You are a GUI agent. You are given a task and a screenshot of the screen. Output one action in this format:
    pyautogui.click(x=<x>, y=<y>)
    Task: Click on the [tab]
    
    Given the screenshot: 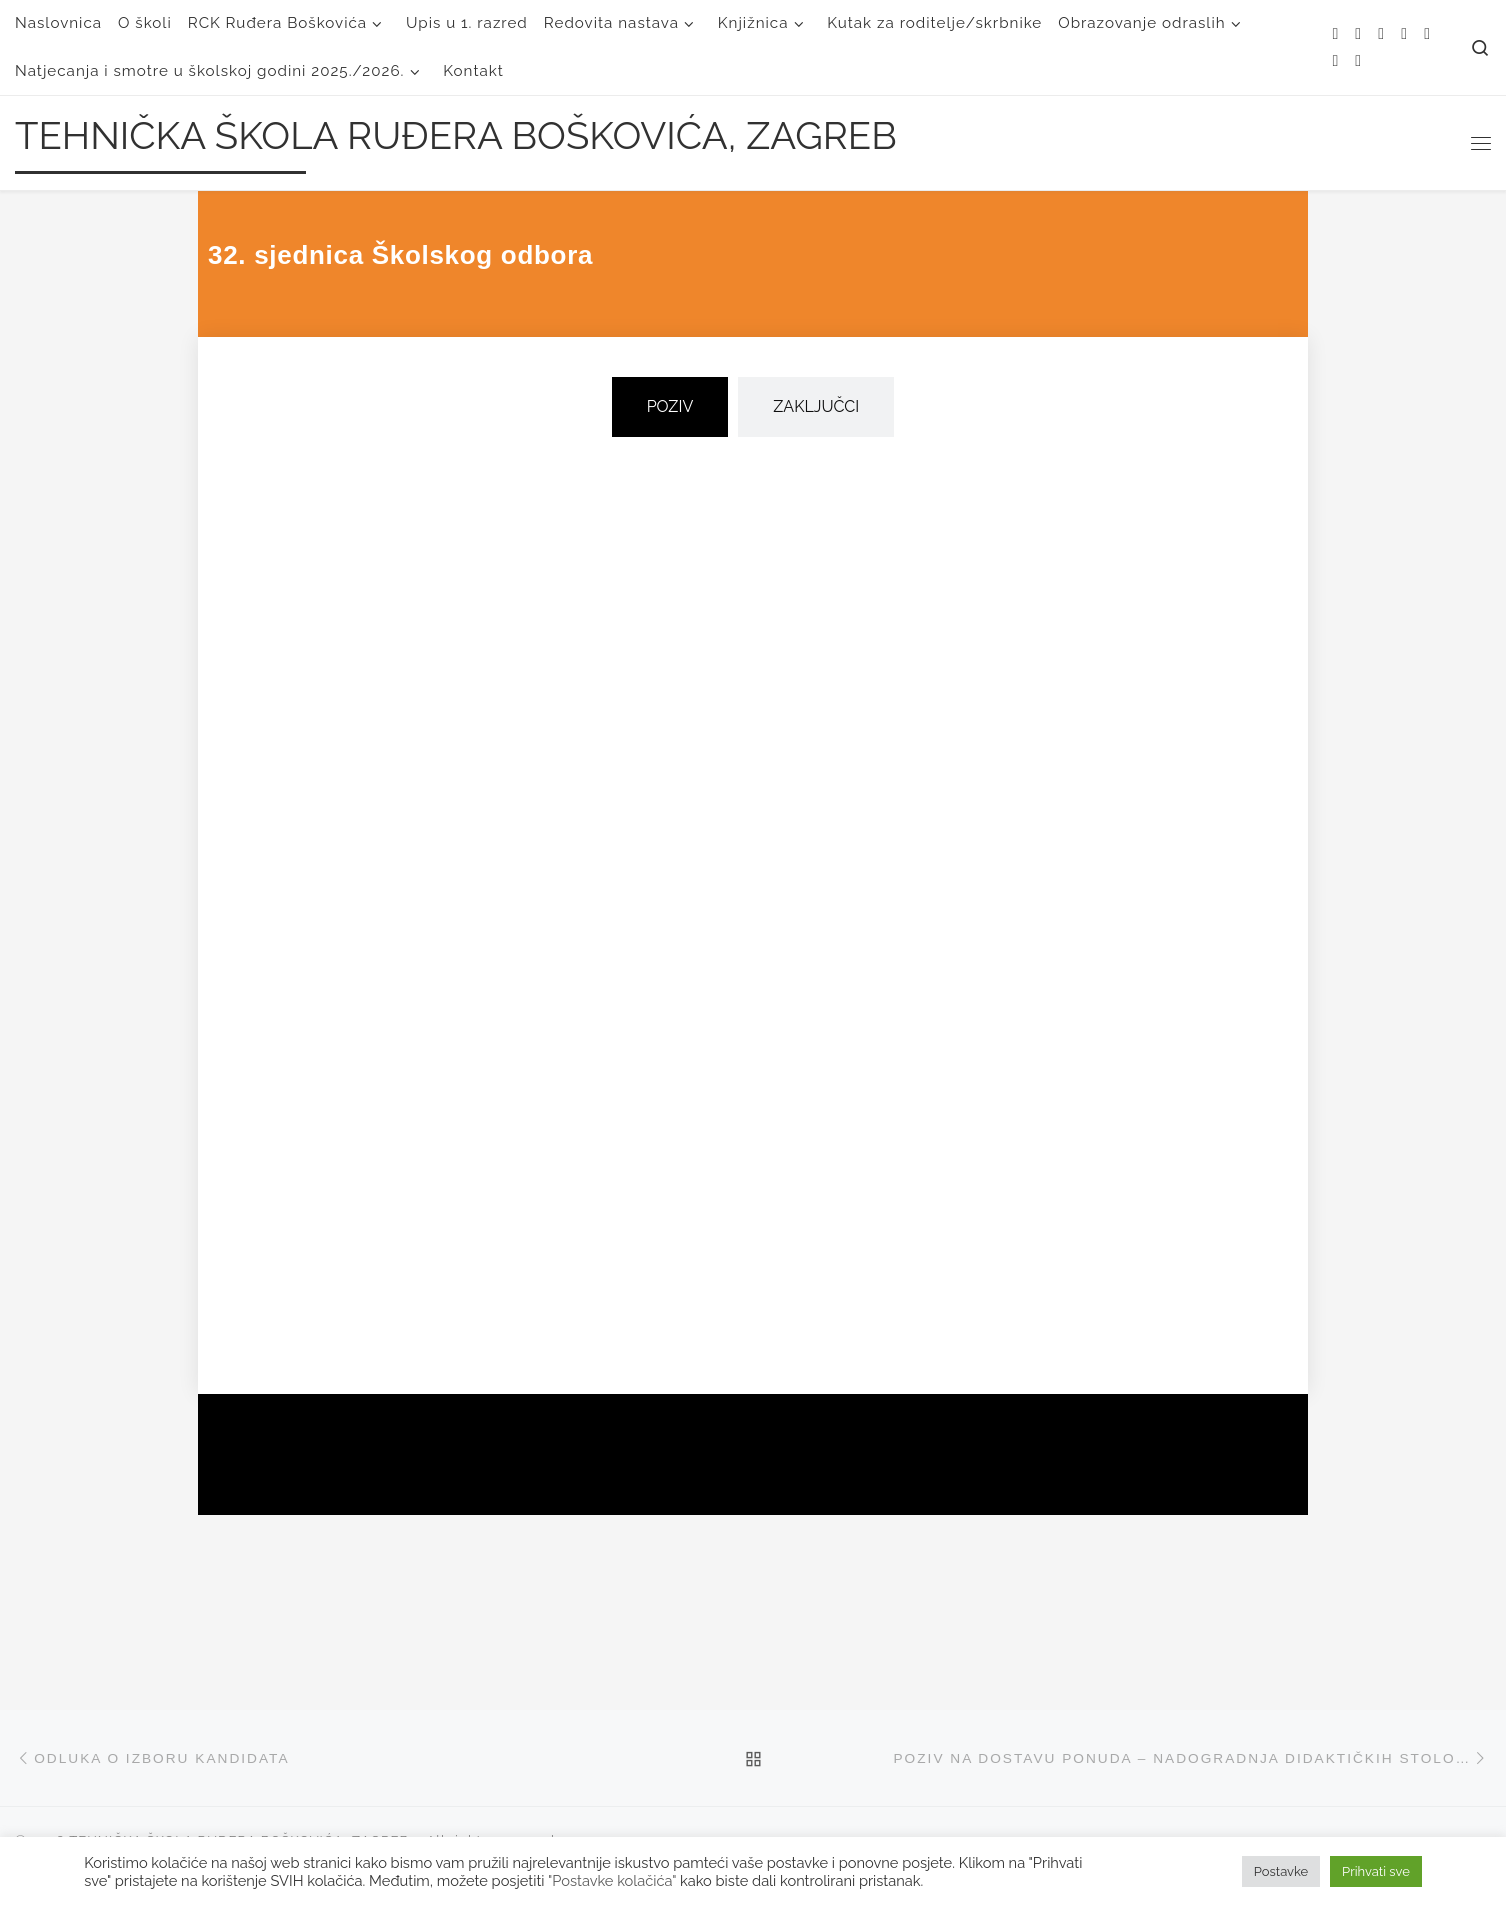 What is the action you would take?
    pyautogui.click(x=670, y=407)
    